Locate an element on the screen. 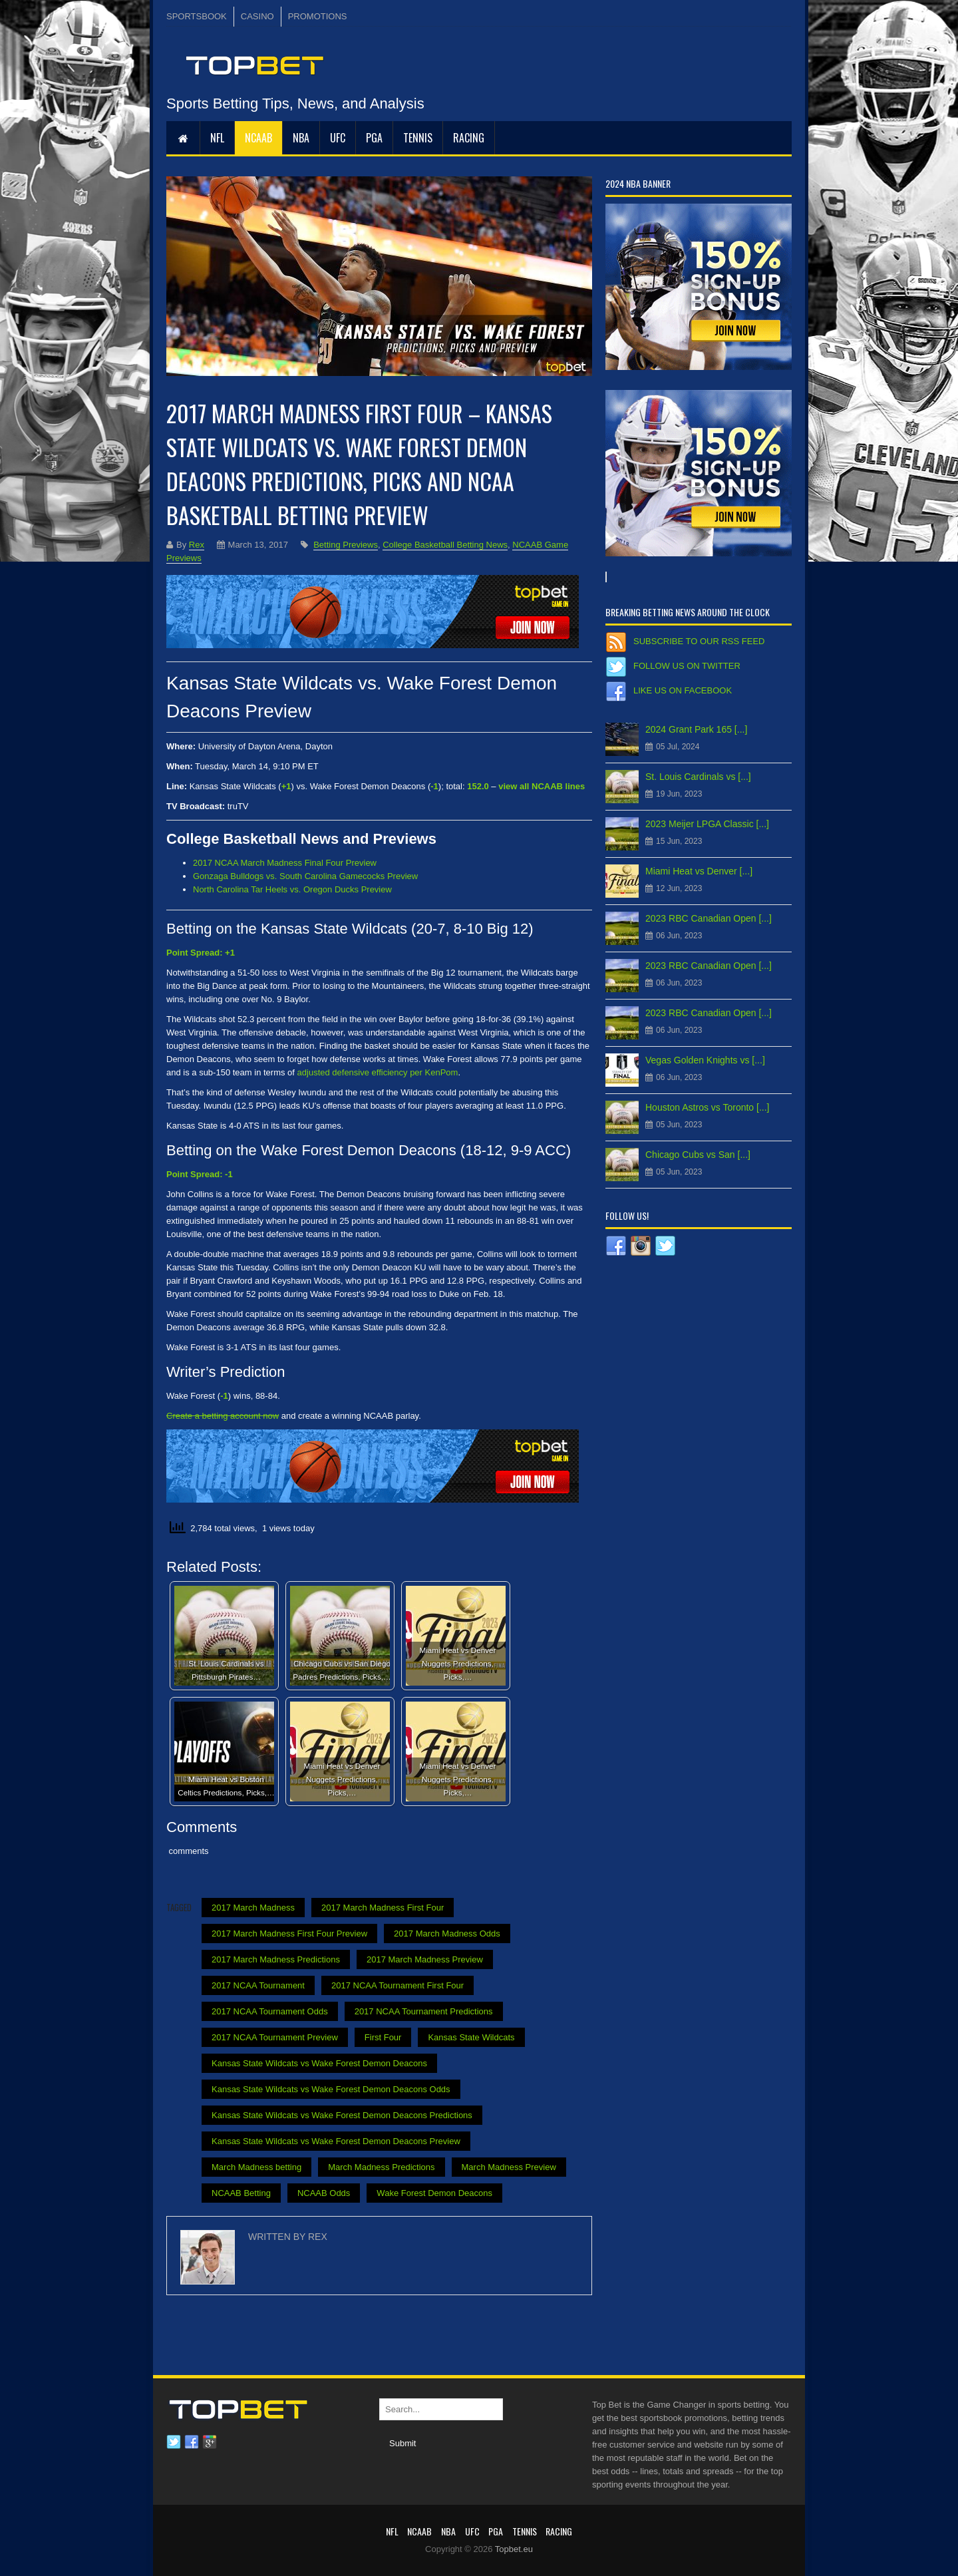 This screenshot has height=2576, width=958. Betting Previews is located at coordinates (345, 545).